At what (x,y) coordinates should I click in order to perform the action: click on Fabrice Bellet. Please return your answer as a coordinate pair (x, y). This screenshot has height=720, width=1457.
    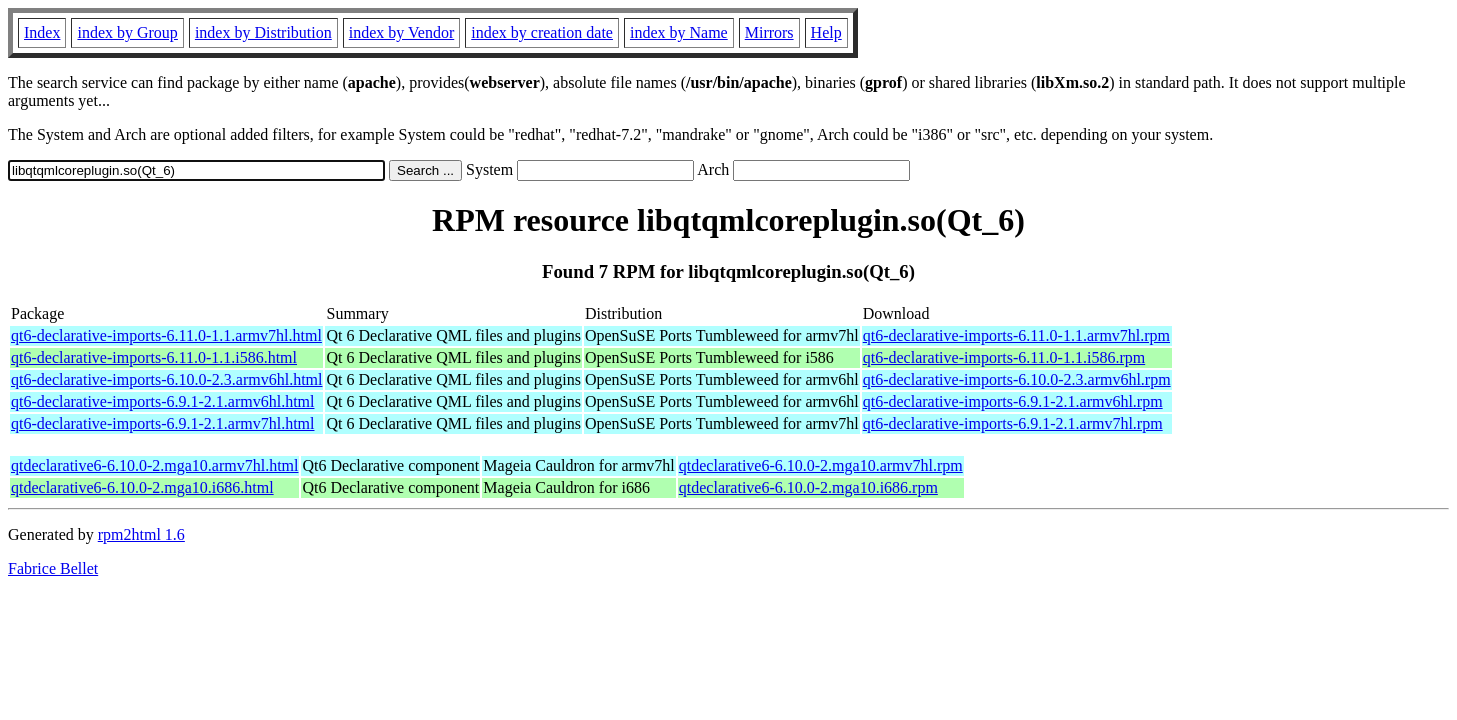
    Looking at the image, I should click on (53, 568).